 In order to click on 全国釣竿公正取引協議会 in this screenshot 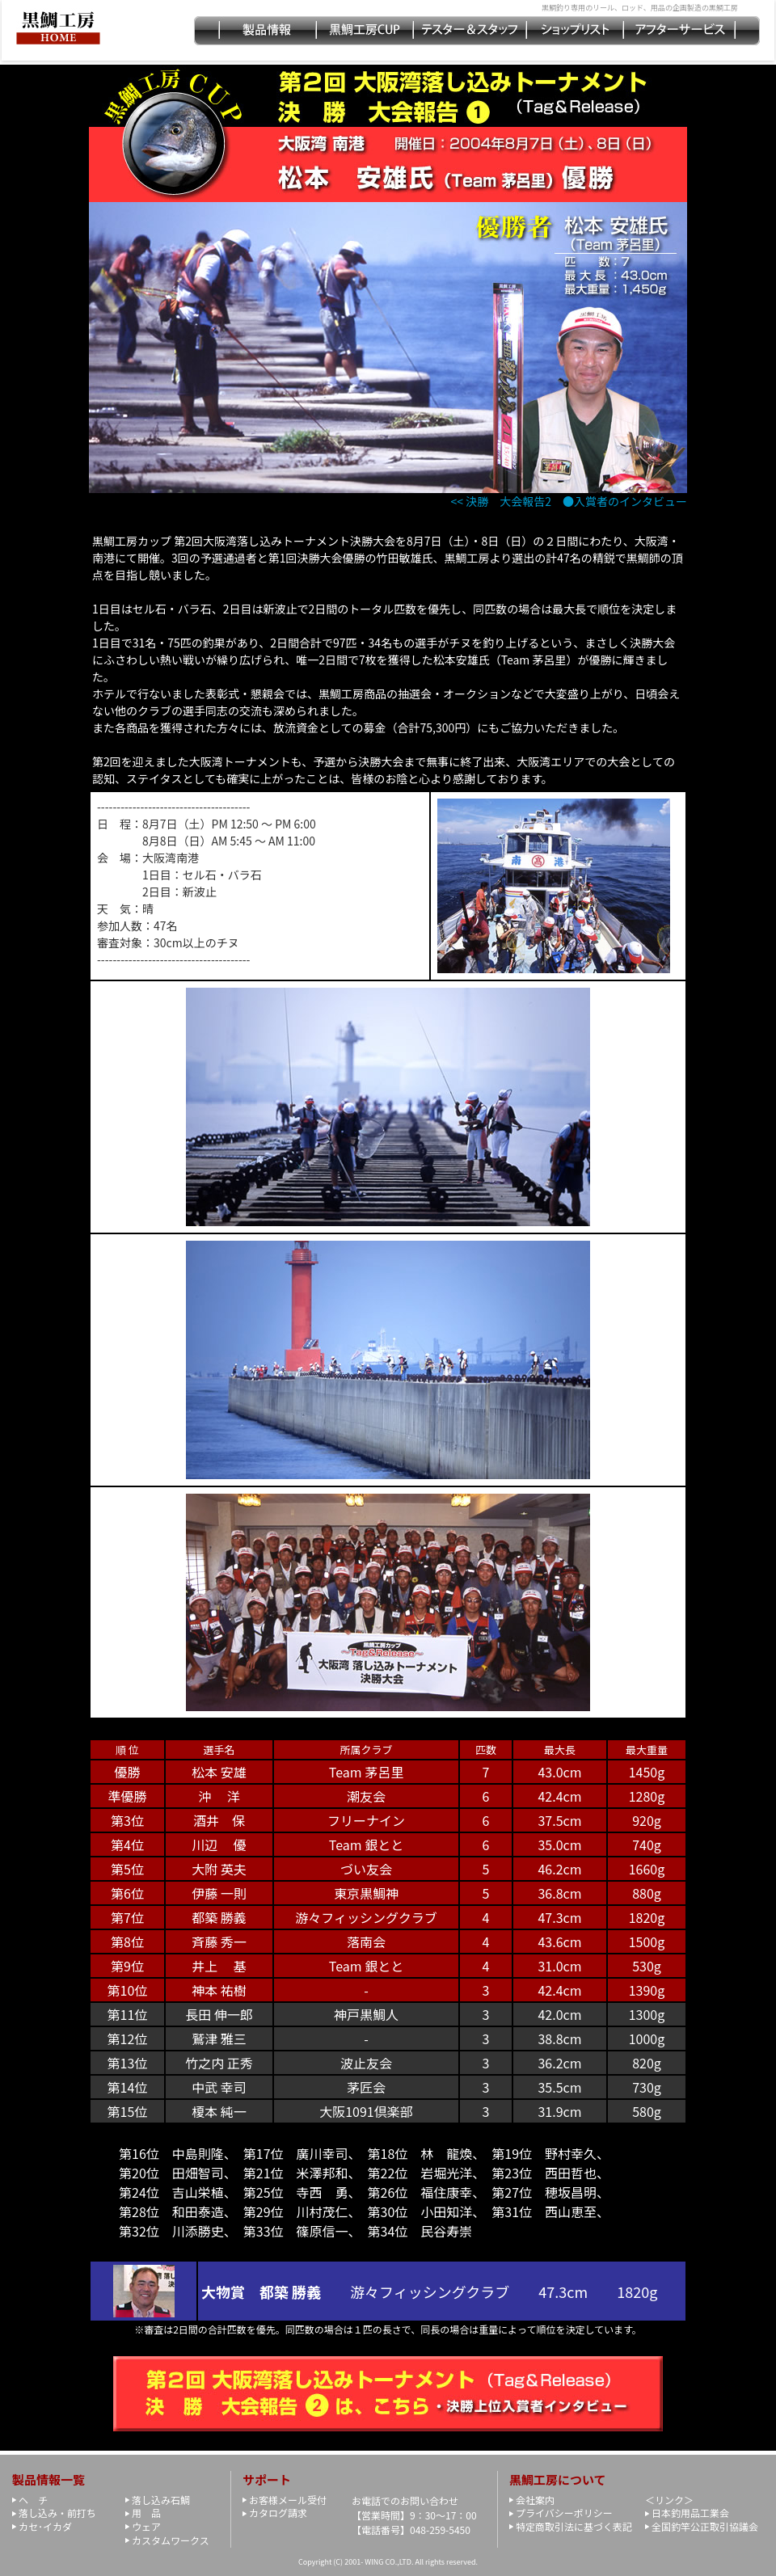, I will do `click(705, 2526)`.